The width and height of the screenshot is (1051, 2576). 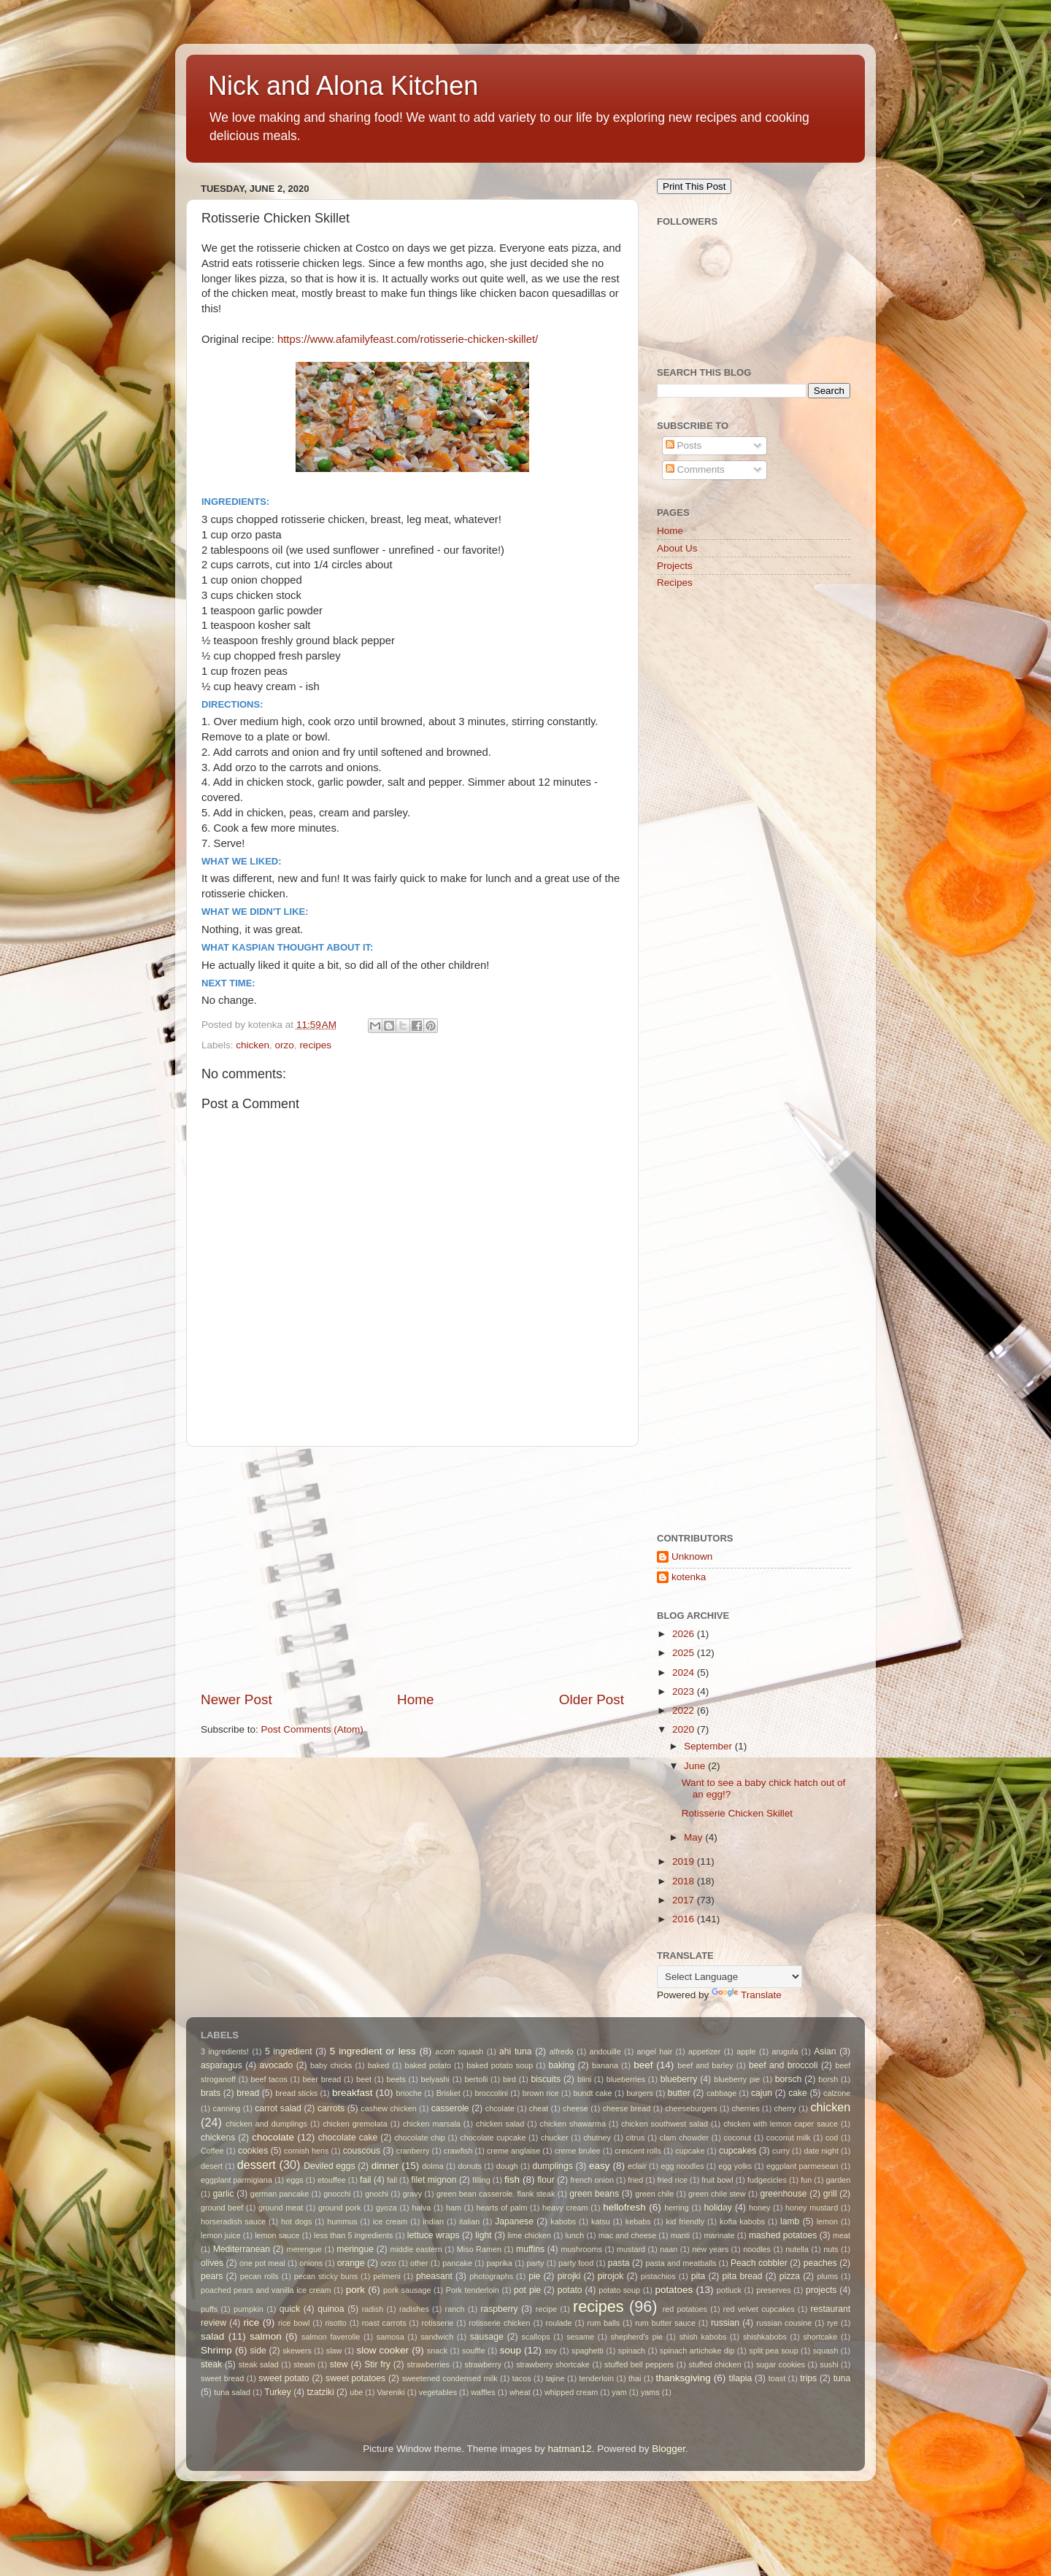 What do you see at coordinates (627, 2108) in the screenshot?
I see `cheese bread` at bounding box center [627, 2108].